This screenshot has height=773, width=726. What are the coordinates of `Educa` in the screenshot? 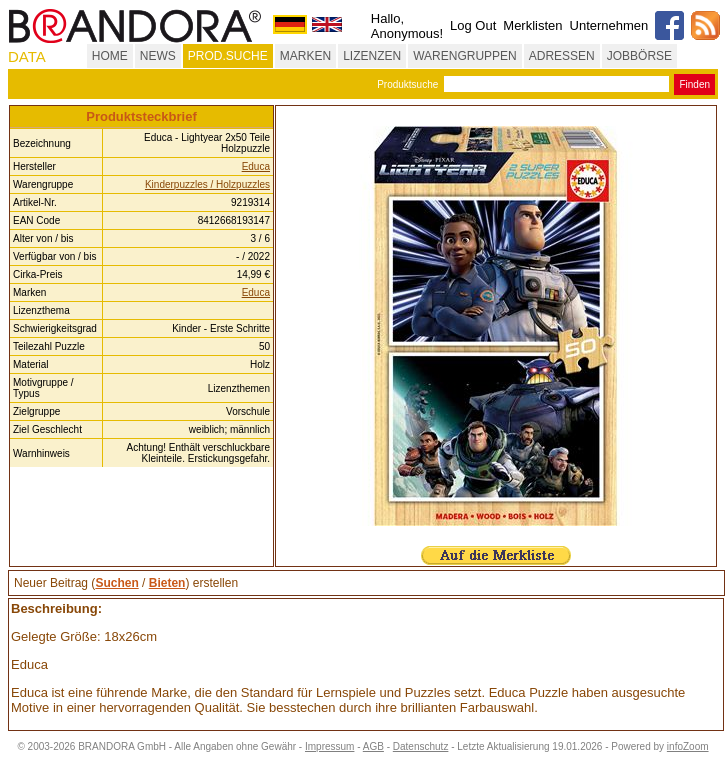 It's located at (256, 166).